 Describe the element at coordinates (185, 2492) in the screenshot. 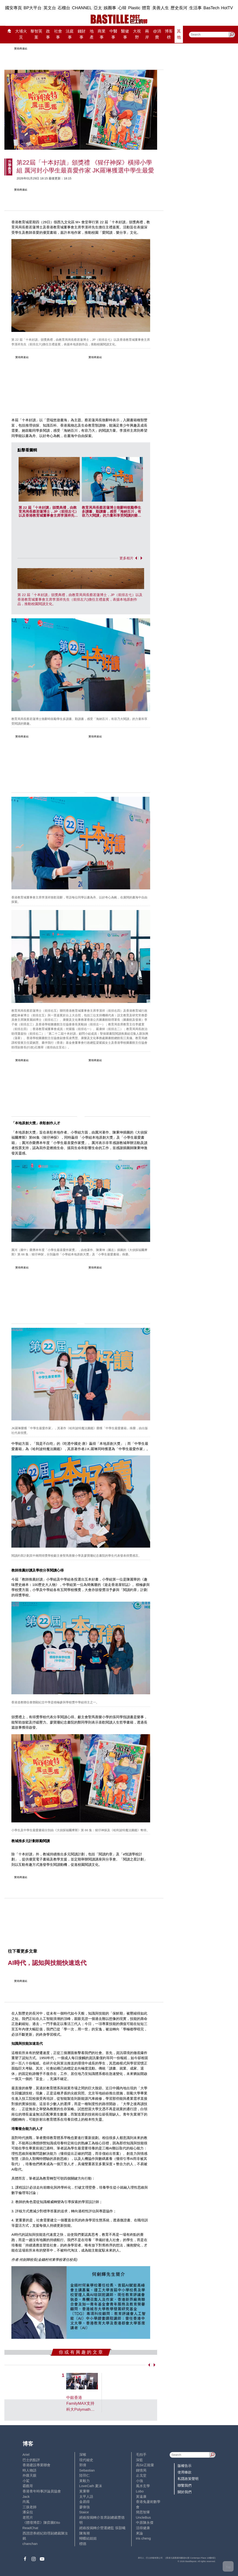

I see `關於我們` at that location.